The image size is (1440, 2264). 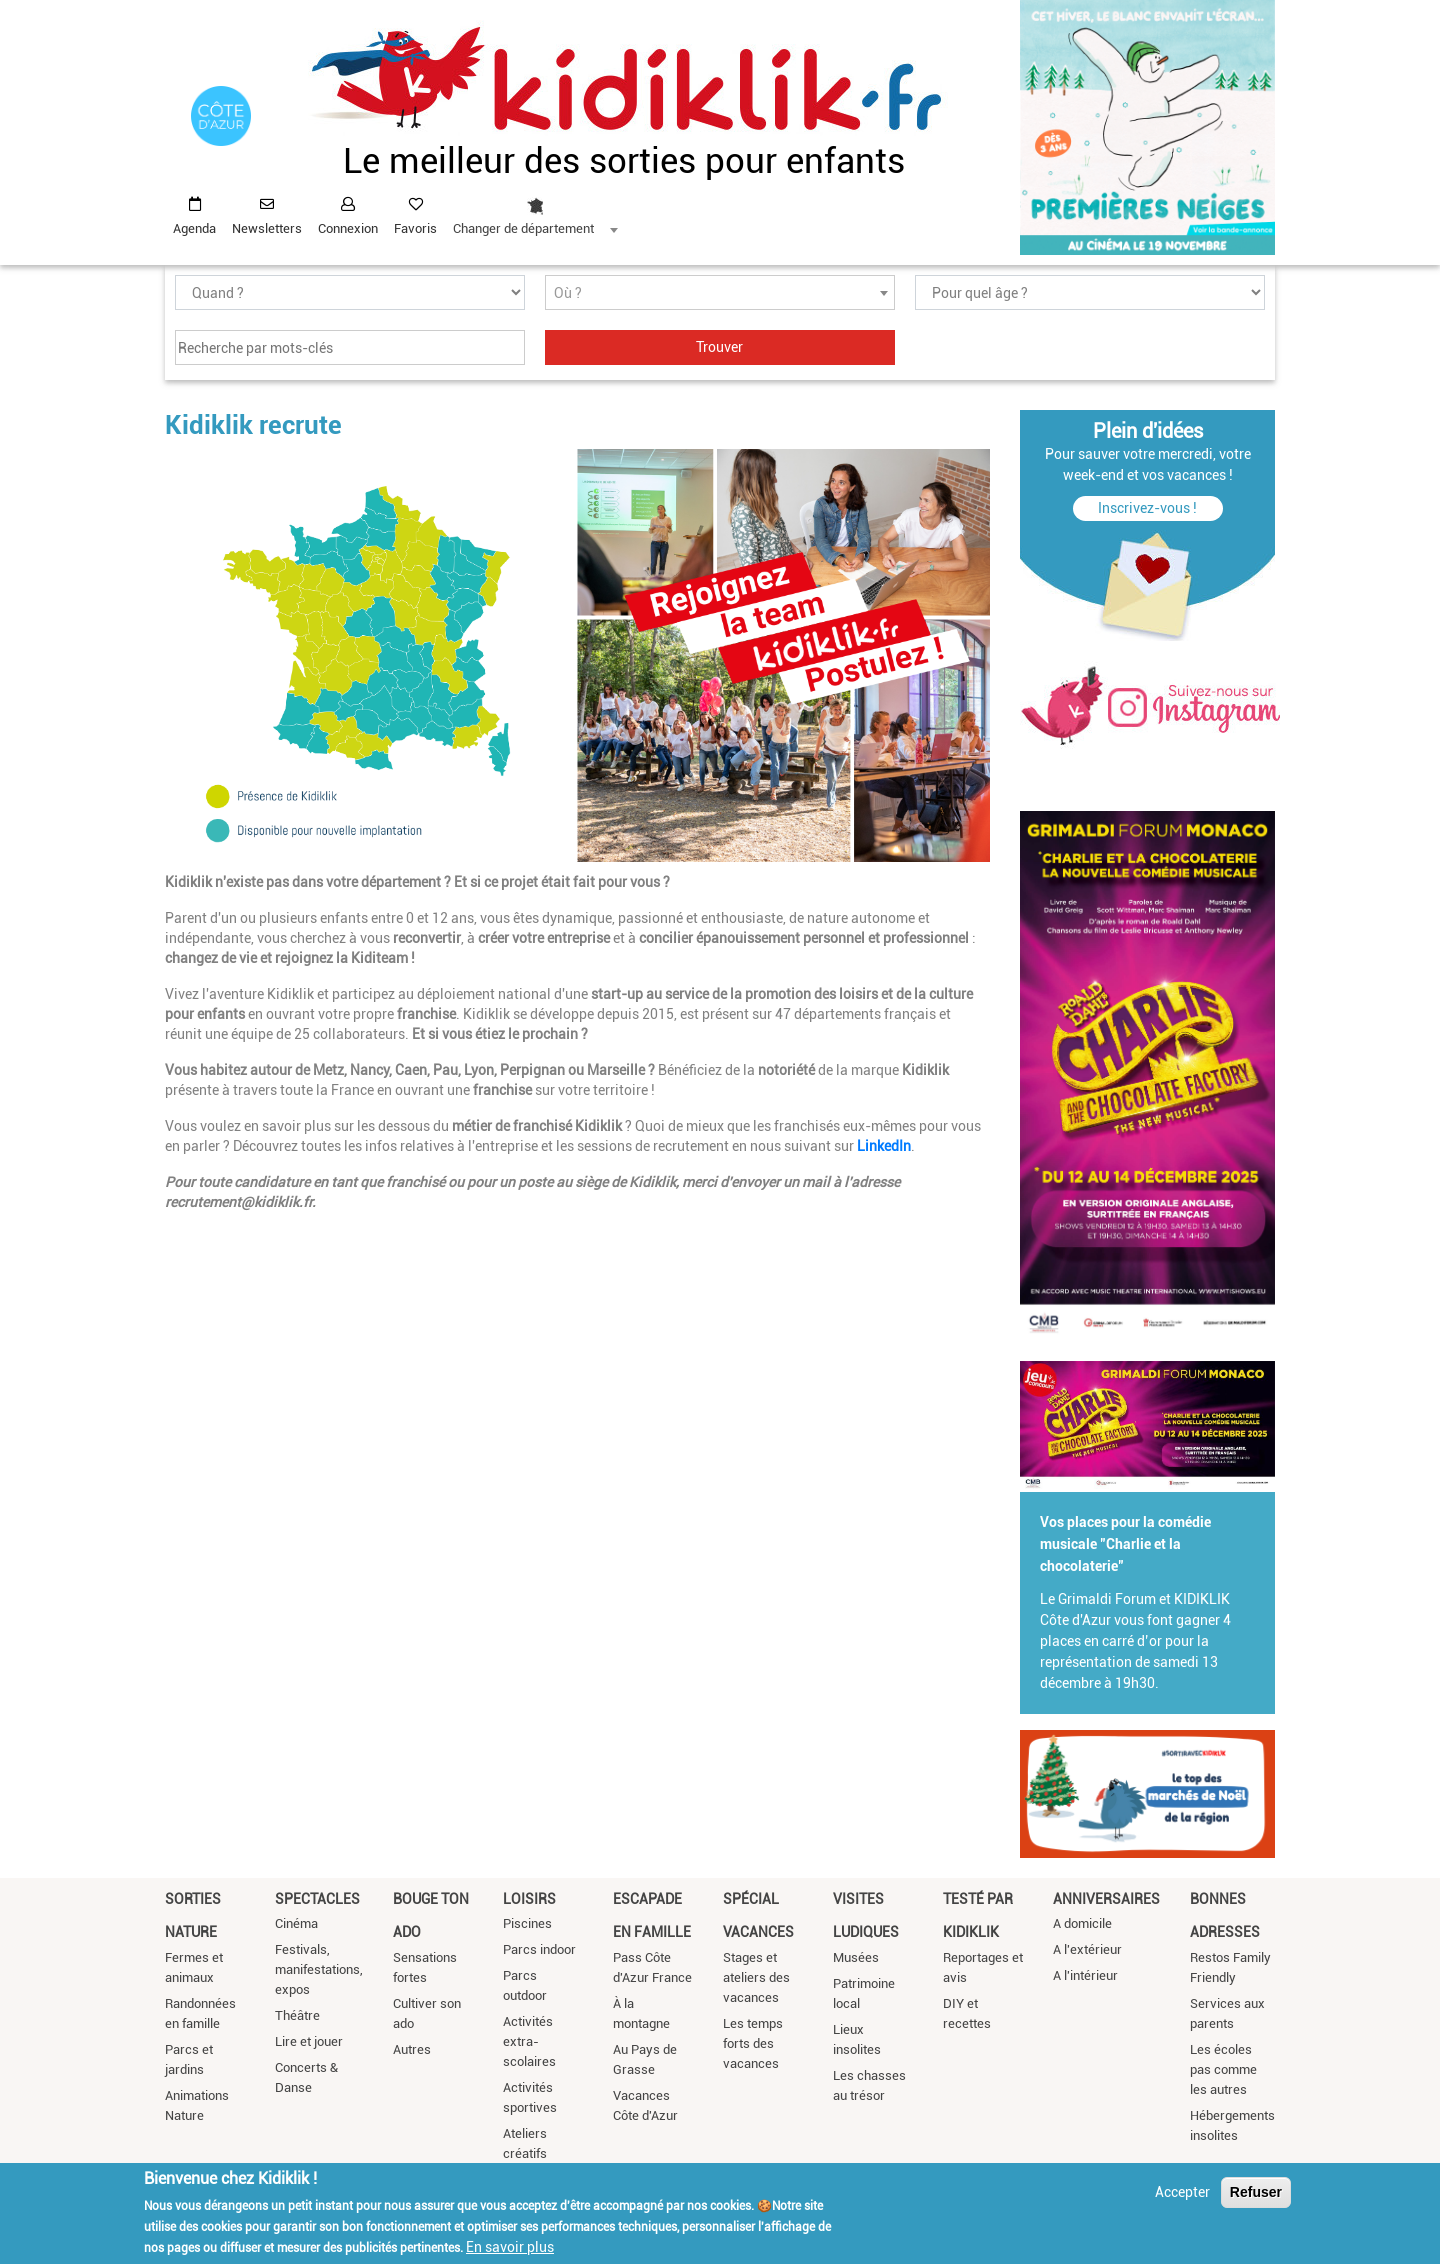 What do you see at coordinates (1125, 1544) in the screenshot?
I see `Vos places pour la comédie musicale "Charlie et la chocolaterie"` at bounding box center [1125, 1544].